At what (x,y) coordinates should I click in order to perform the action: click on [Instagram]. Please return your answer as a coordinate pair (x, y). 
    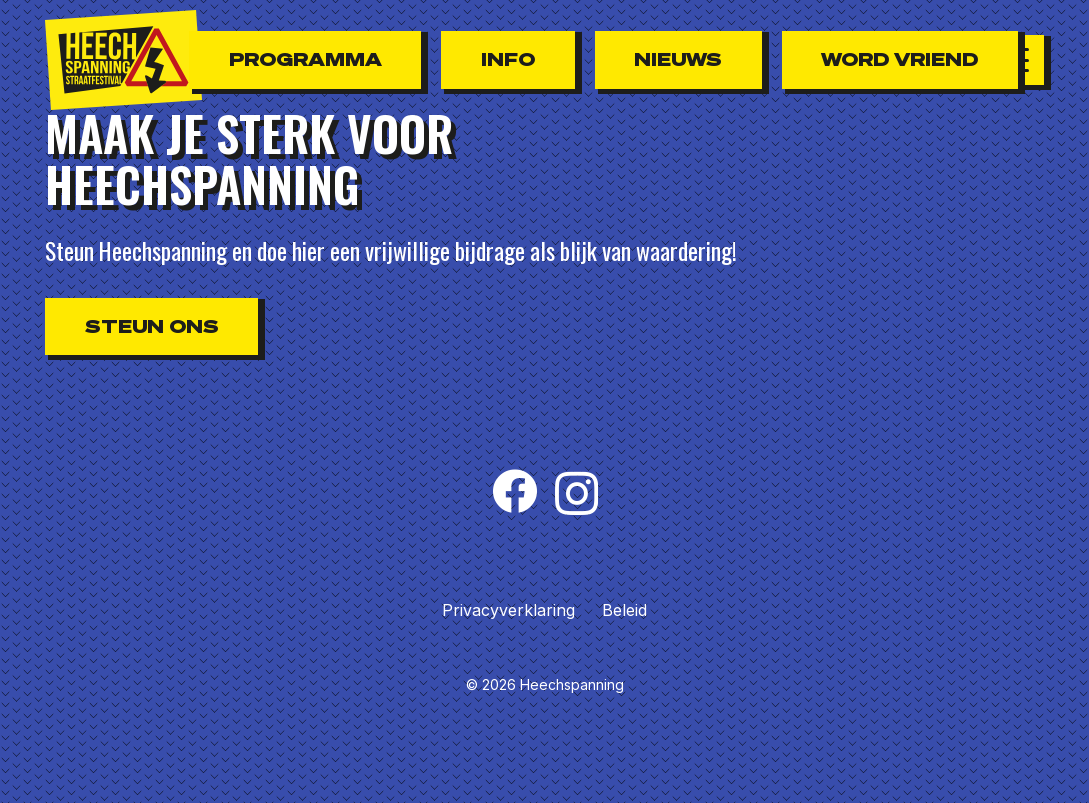
    Looking at the image, I should click on (576, 494).